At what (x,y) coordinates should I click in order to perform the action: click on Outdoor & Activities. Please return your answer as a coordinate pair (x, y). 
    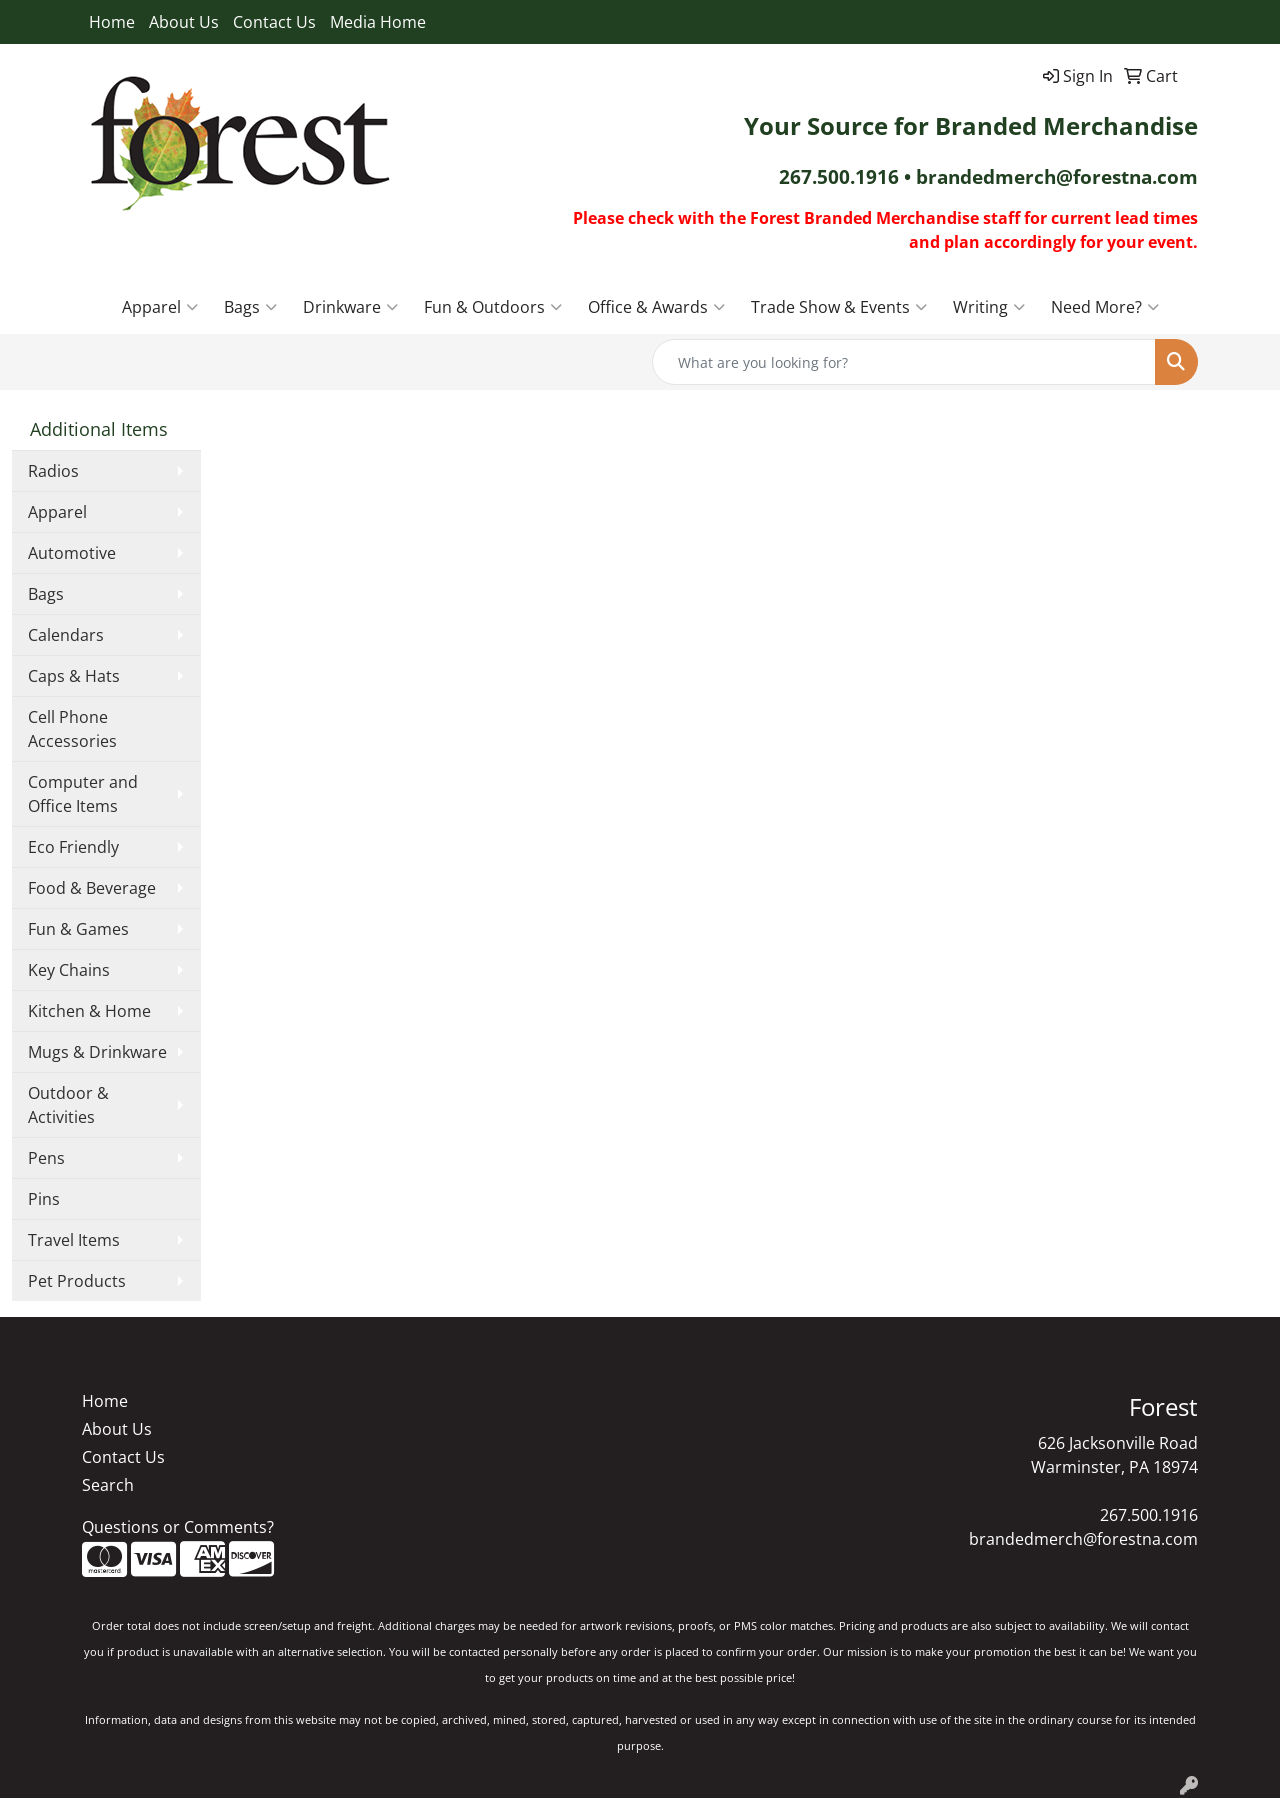
    Looking at the image, I should click on (68, 1105).